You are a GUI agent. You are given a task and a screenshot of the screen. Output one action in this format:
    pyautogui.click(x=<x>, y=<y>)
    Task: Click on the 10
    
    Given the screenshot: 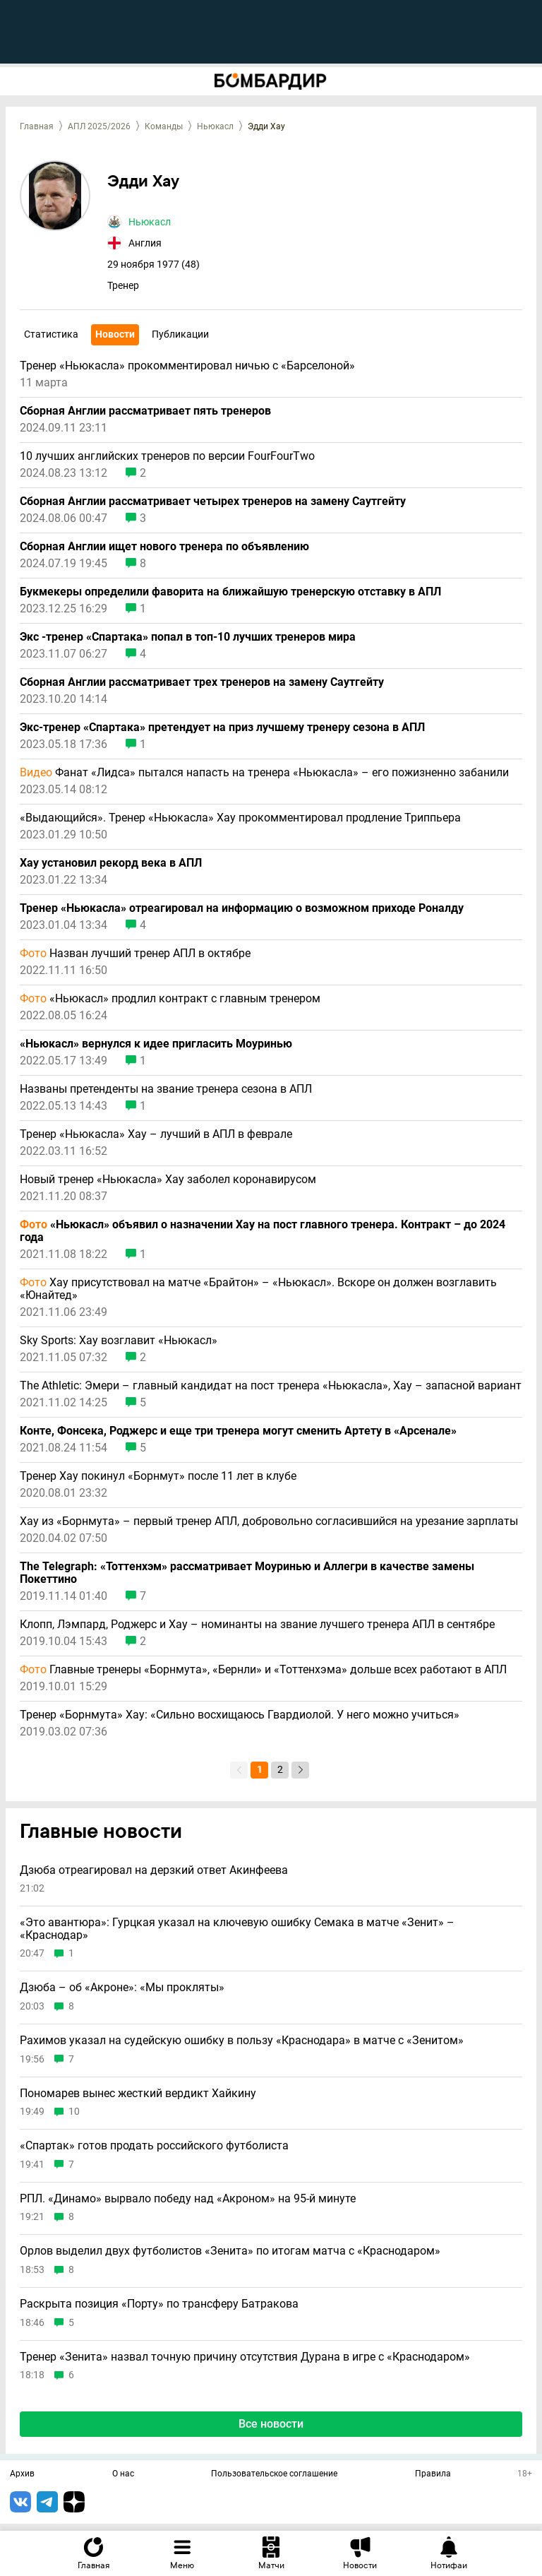 What is the action you would take?
    pyautogui.click(x=74, y=2111)
    